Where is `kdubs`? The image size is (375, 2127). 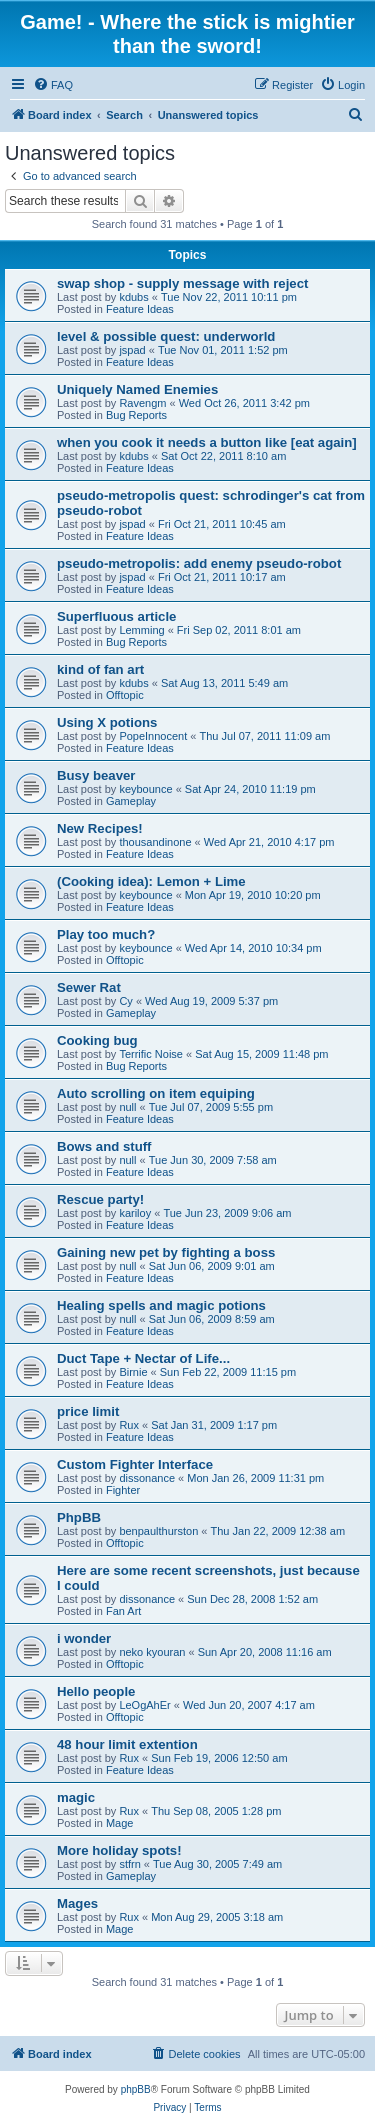
kdubs is located at coordinates (133, 297).